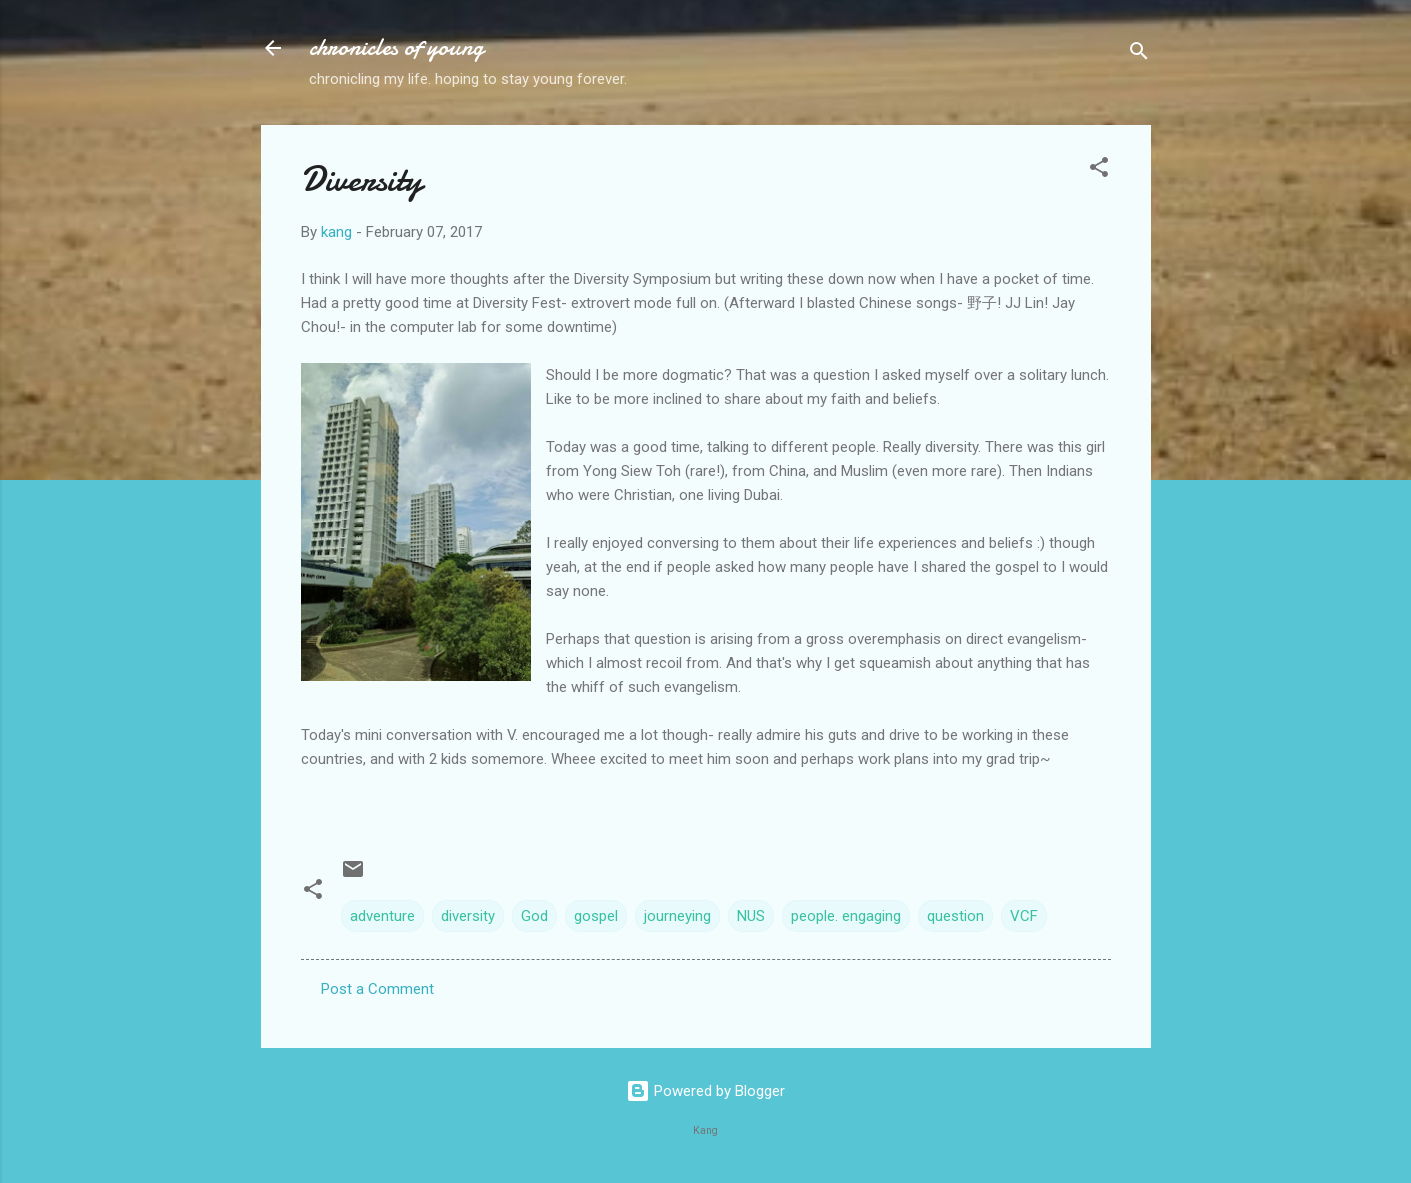 Image resolution: width=1411 pixels, height=1183 pixels. Describe the element at coordinates (396, 47) in the screenshot. I see `chronicles of young` at that location.